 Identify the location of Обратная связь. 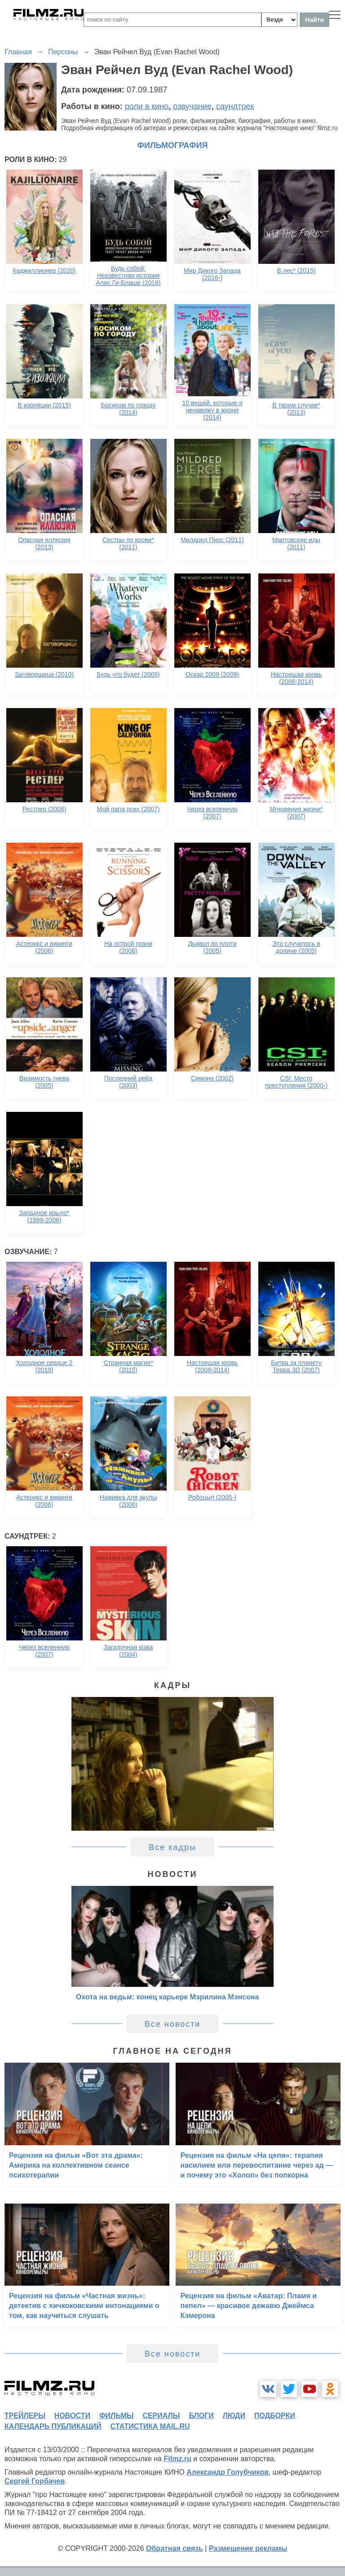
(174, 2548).